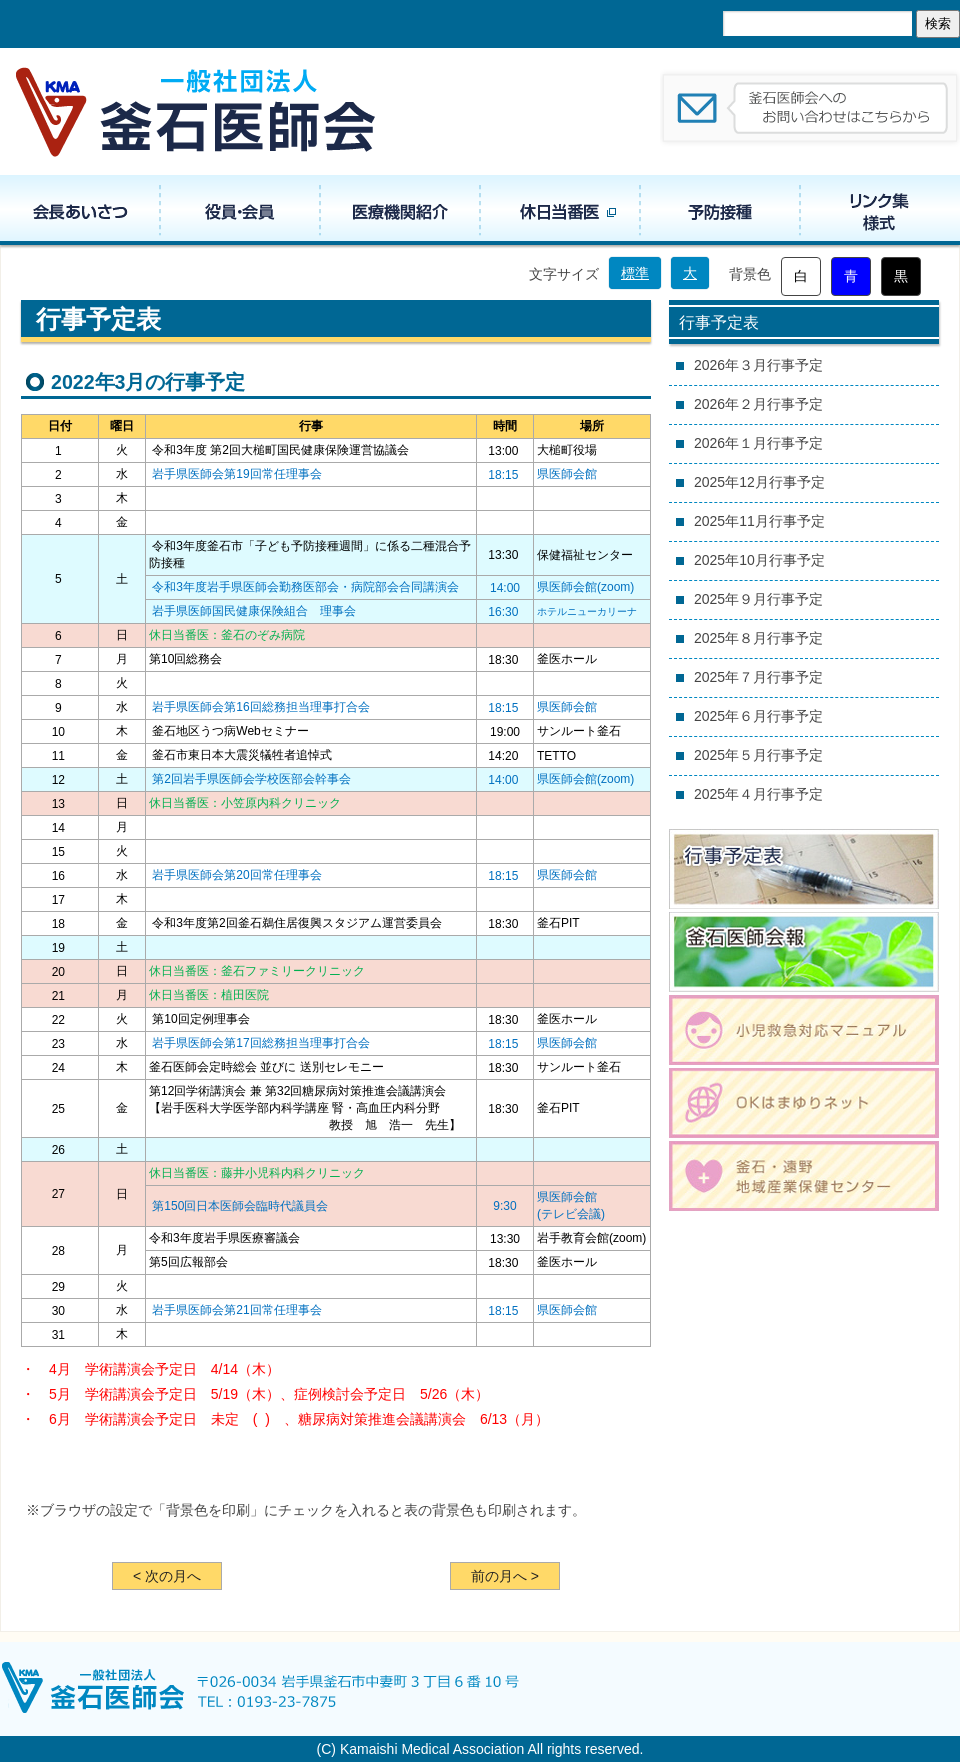 The height and width of the screenshot is (1762, 960). What do you see at coordinates (80, 210) in the screenshot?
I see `会長あいさつ` at bounding box center [80, 210].